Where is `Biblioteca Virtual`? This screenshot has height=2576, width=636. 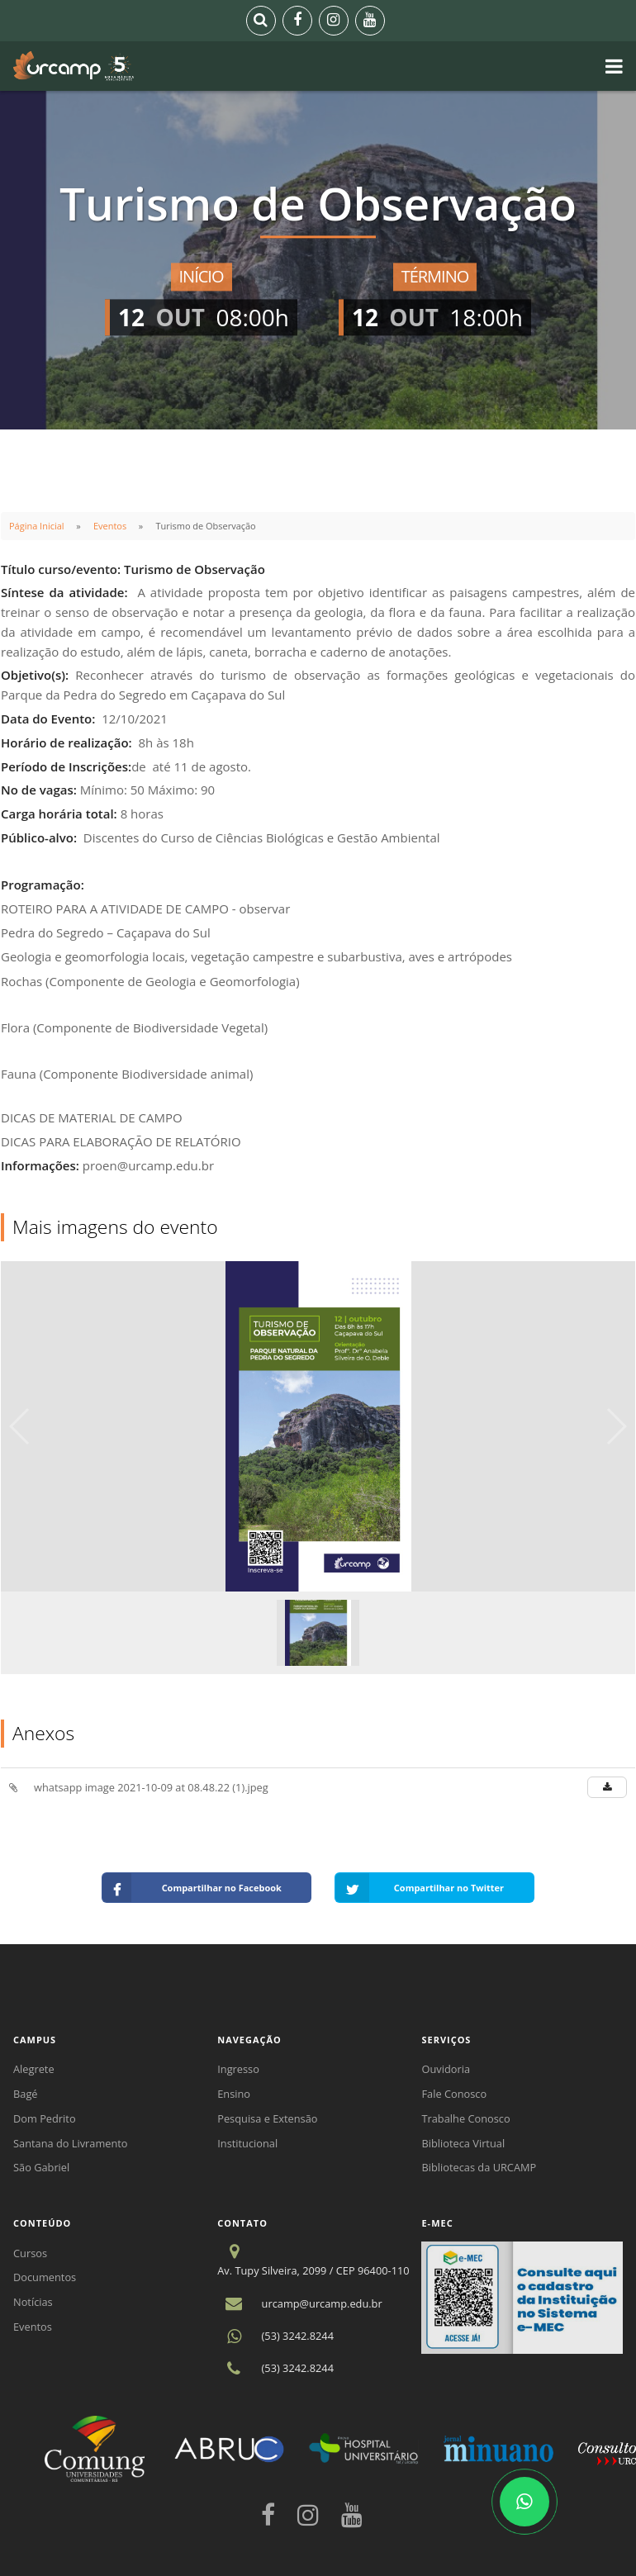 Biblioteca Virtual is located at coordinates (463, 2143).